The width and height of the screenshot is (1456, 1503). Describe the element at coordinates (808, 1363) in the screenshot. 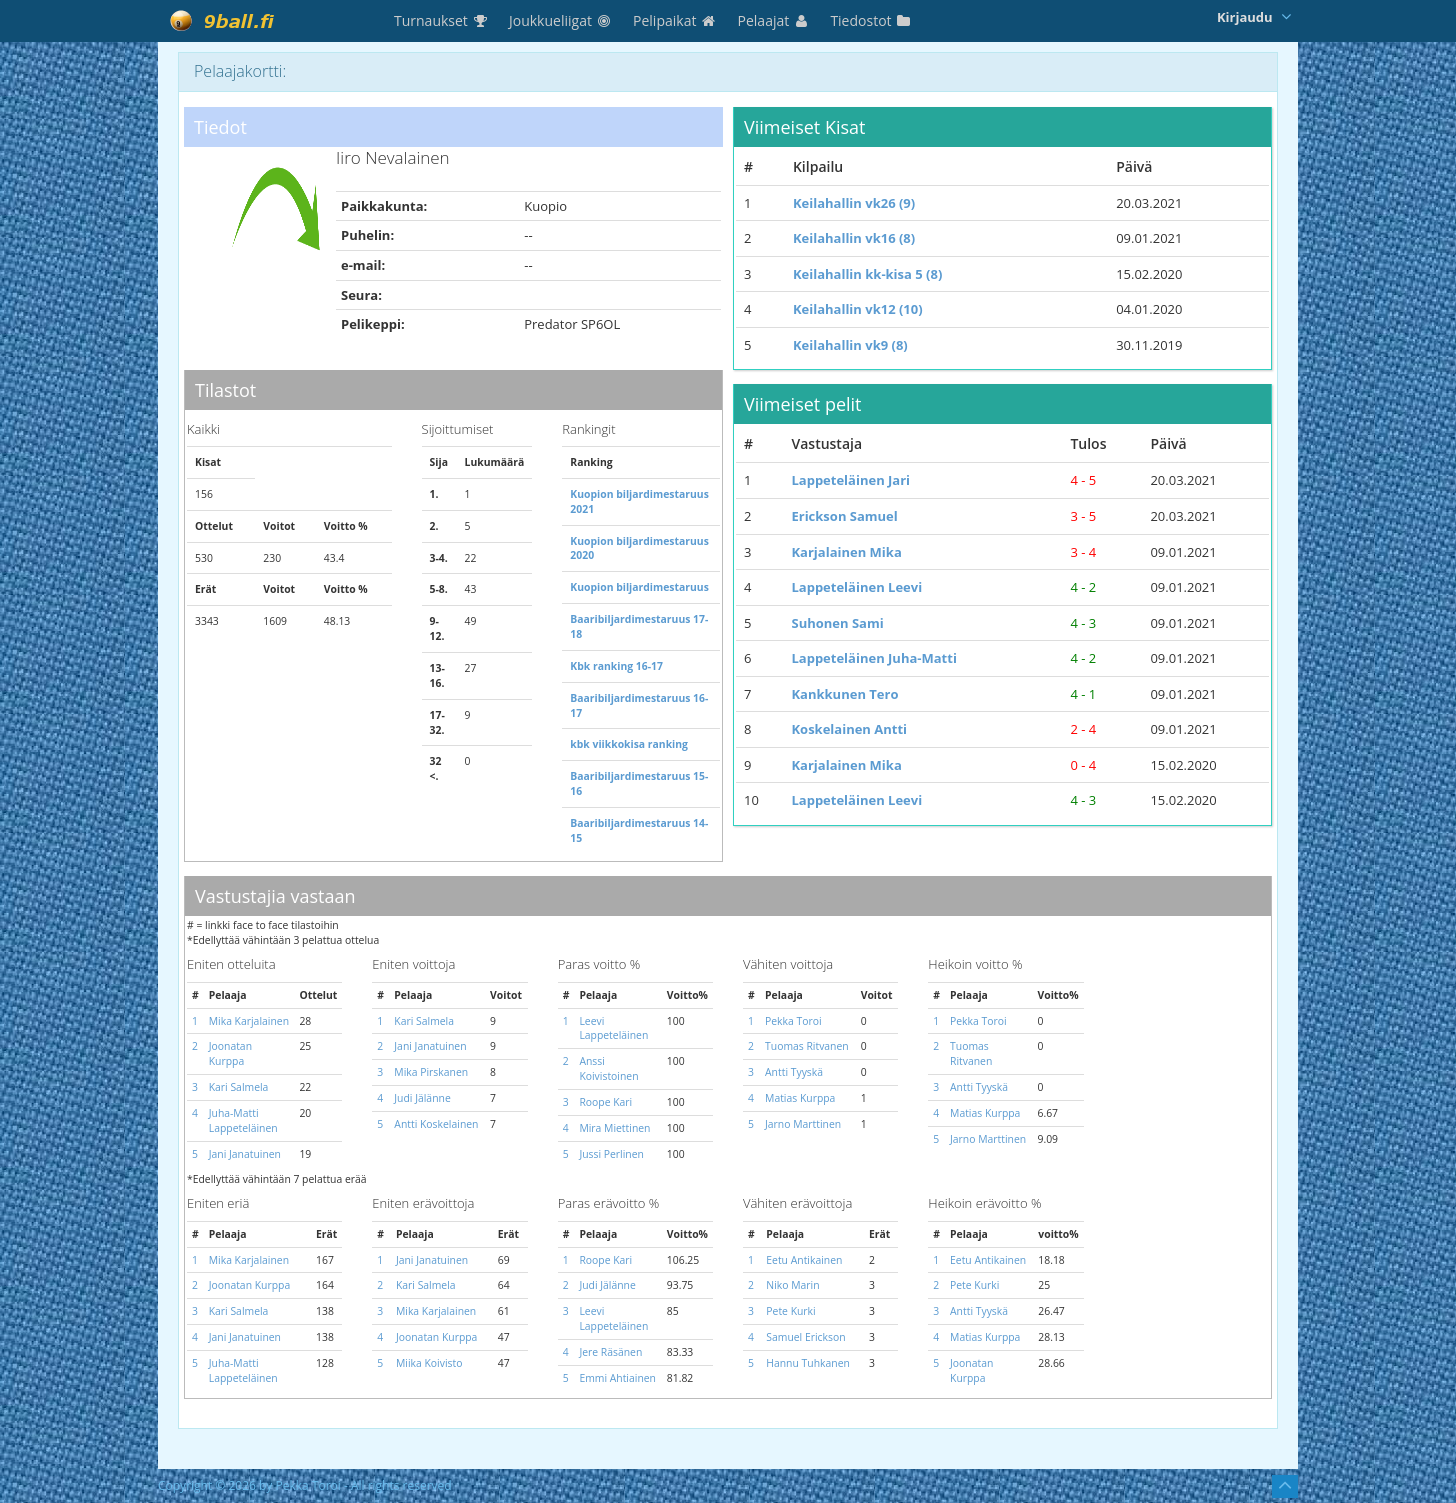

I see `Hannu Tuhkanen` at that location.